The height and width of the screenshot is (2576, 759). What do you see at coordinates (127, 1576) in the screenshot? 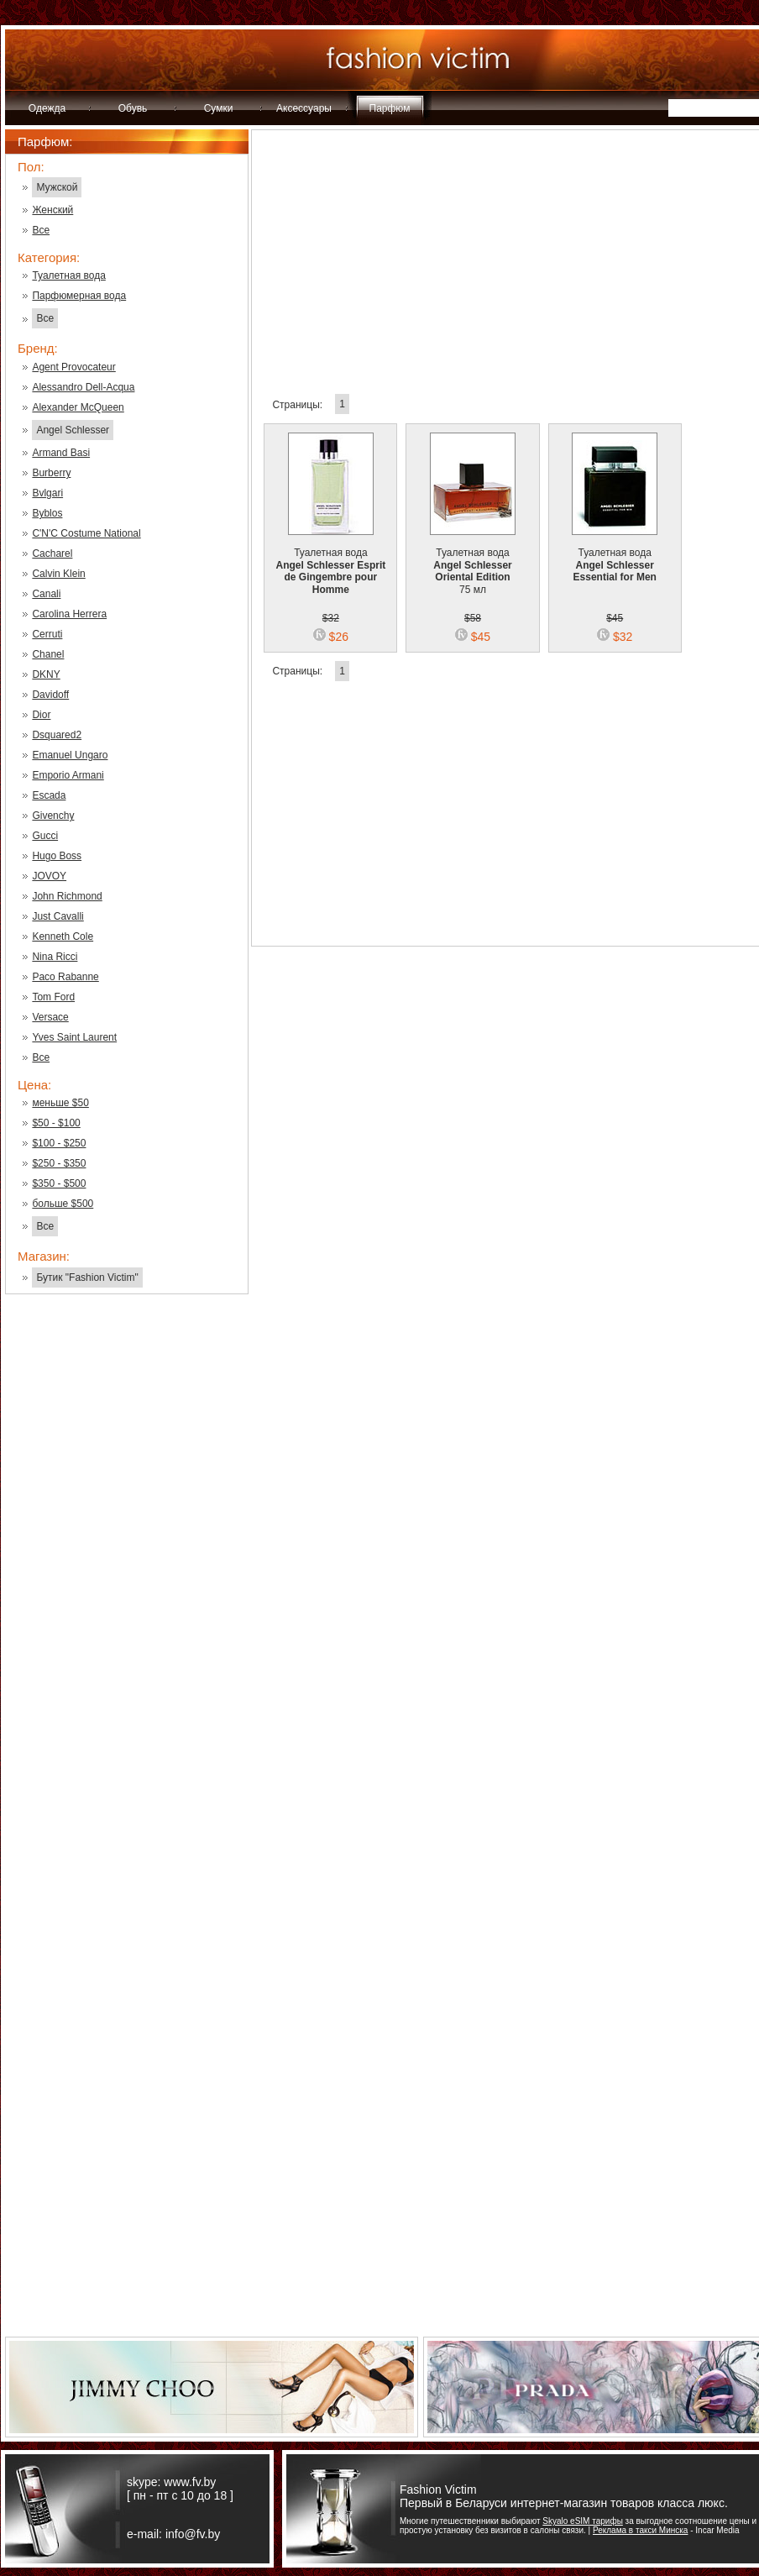
I see `[Advertisement]` at bounding box center [127, 1576].